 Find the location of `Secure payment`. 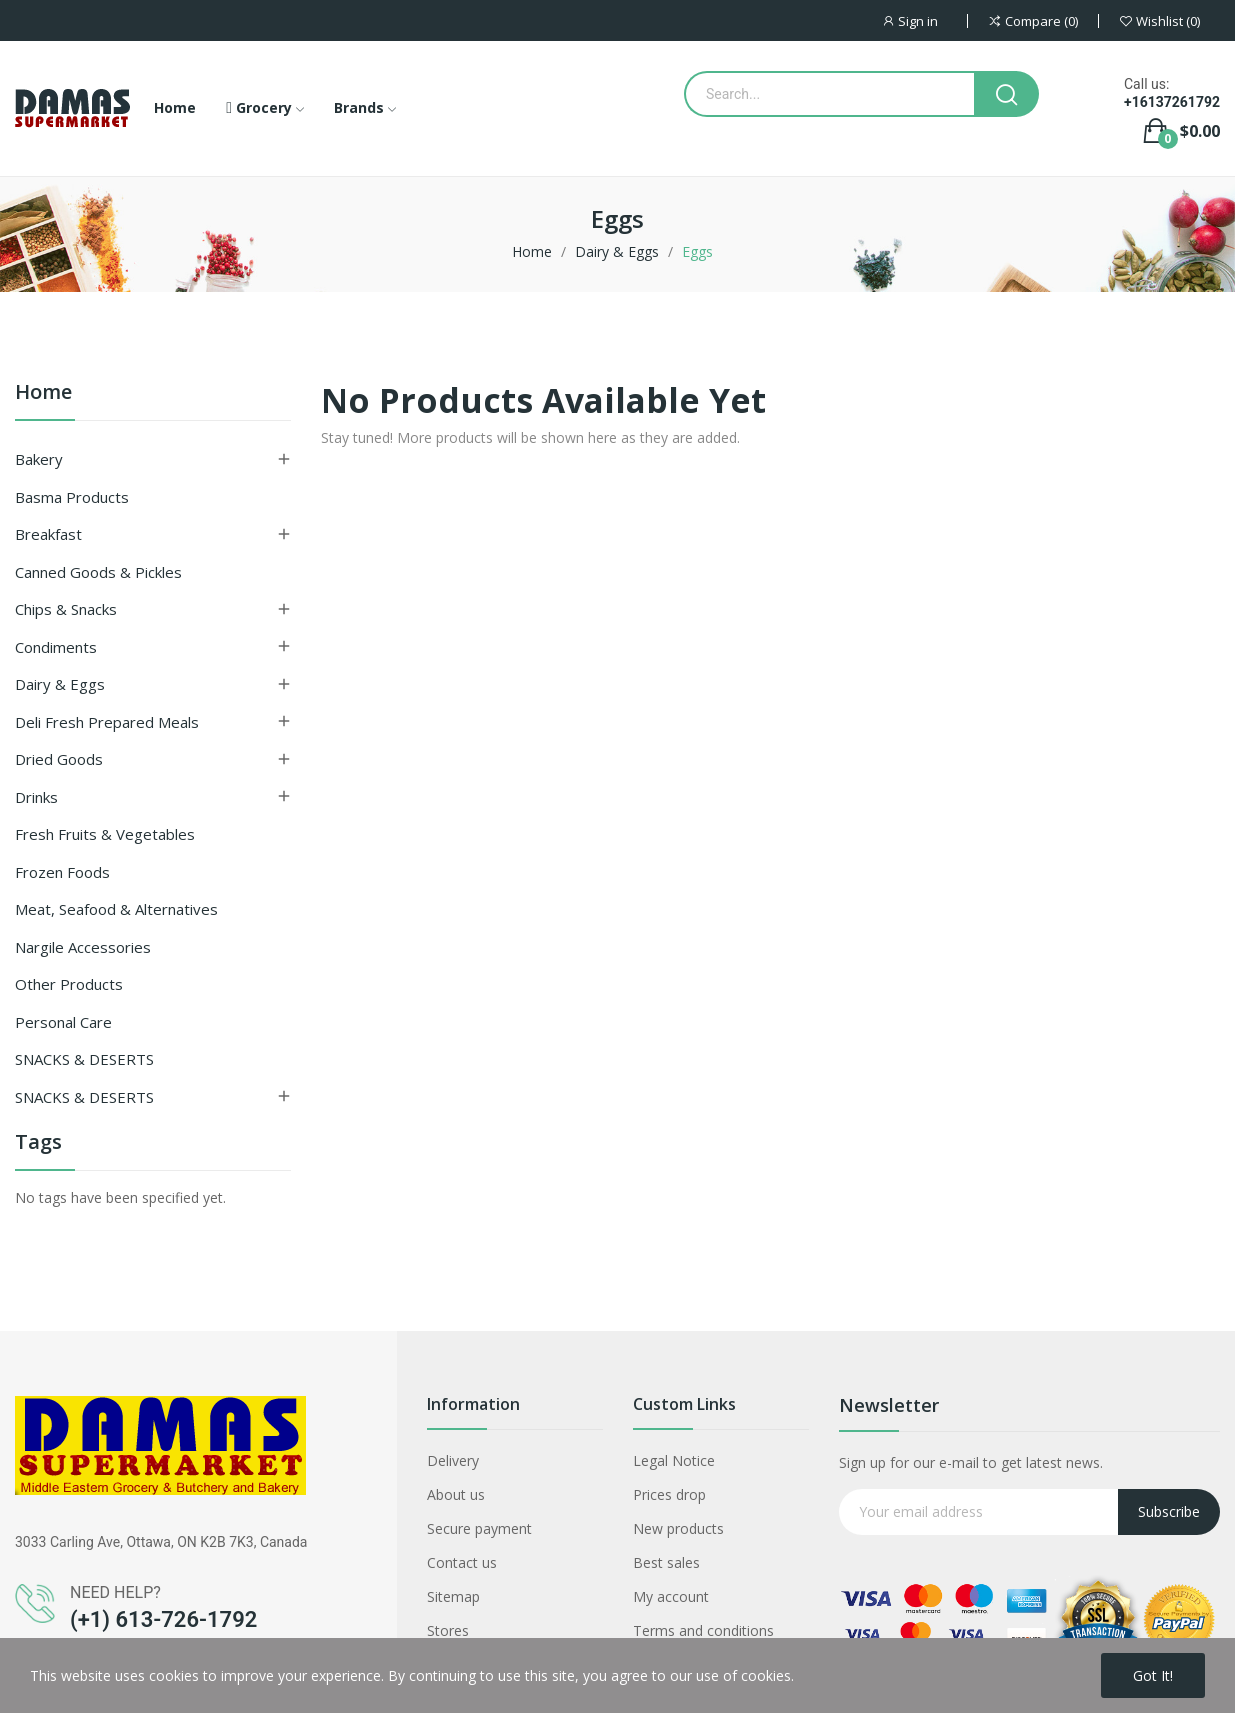

Secure payment is located at coordinates (479, 1528).